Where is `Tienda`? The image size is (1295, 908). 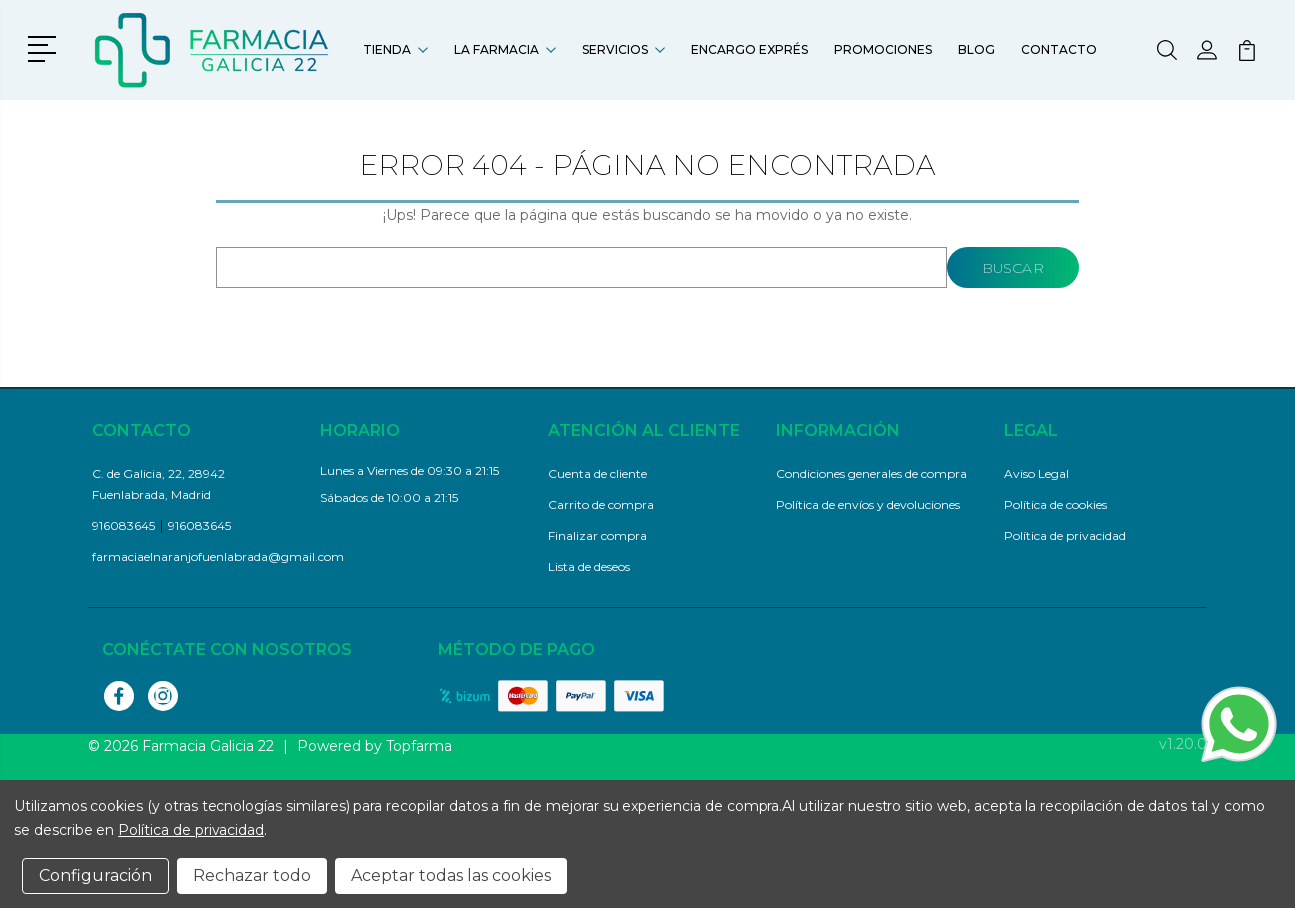 Tienda is located at coordinates (395, 49).